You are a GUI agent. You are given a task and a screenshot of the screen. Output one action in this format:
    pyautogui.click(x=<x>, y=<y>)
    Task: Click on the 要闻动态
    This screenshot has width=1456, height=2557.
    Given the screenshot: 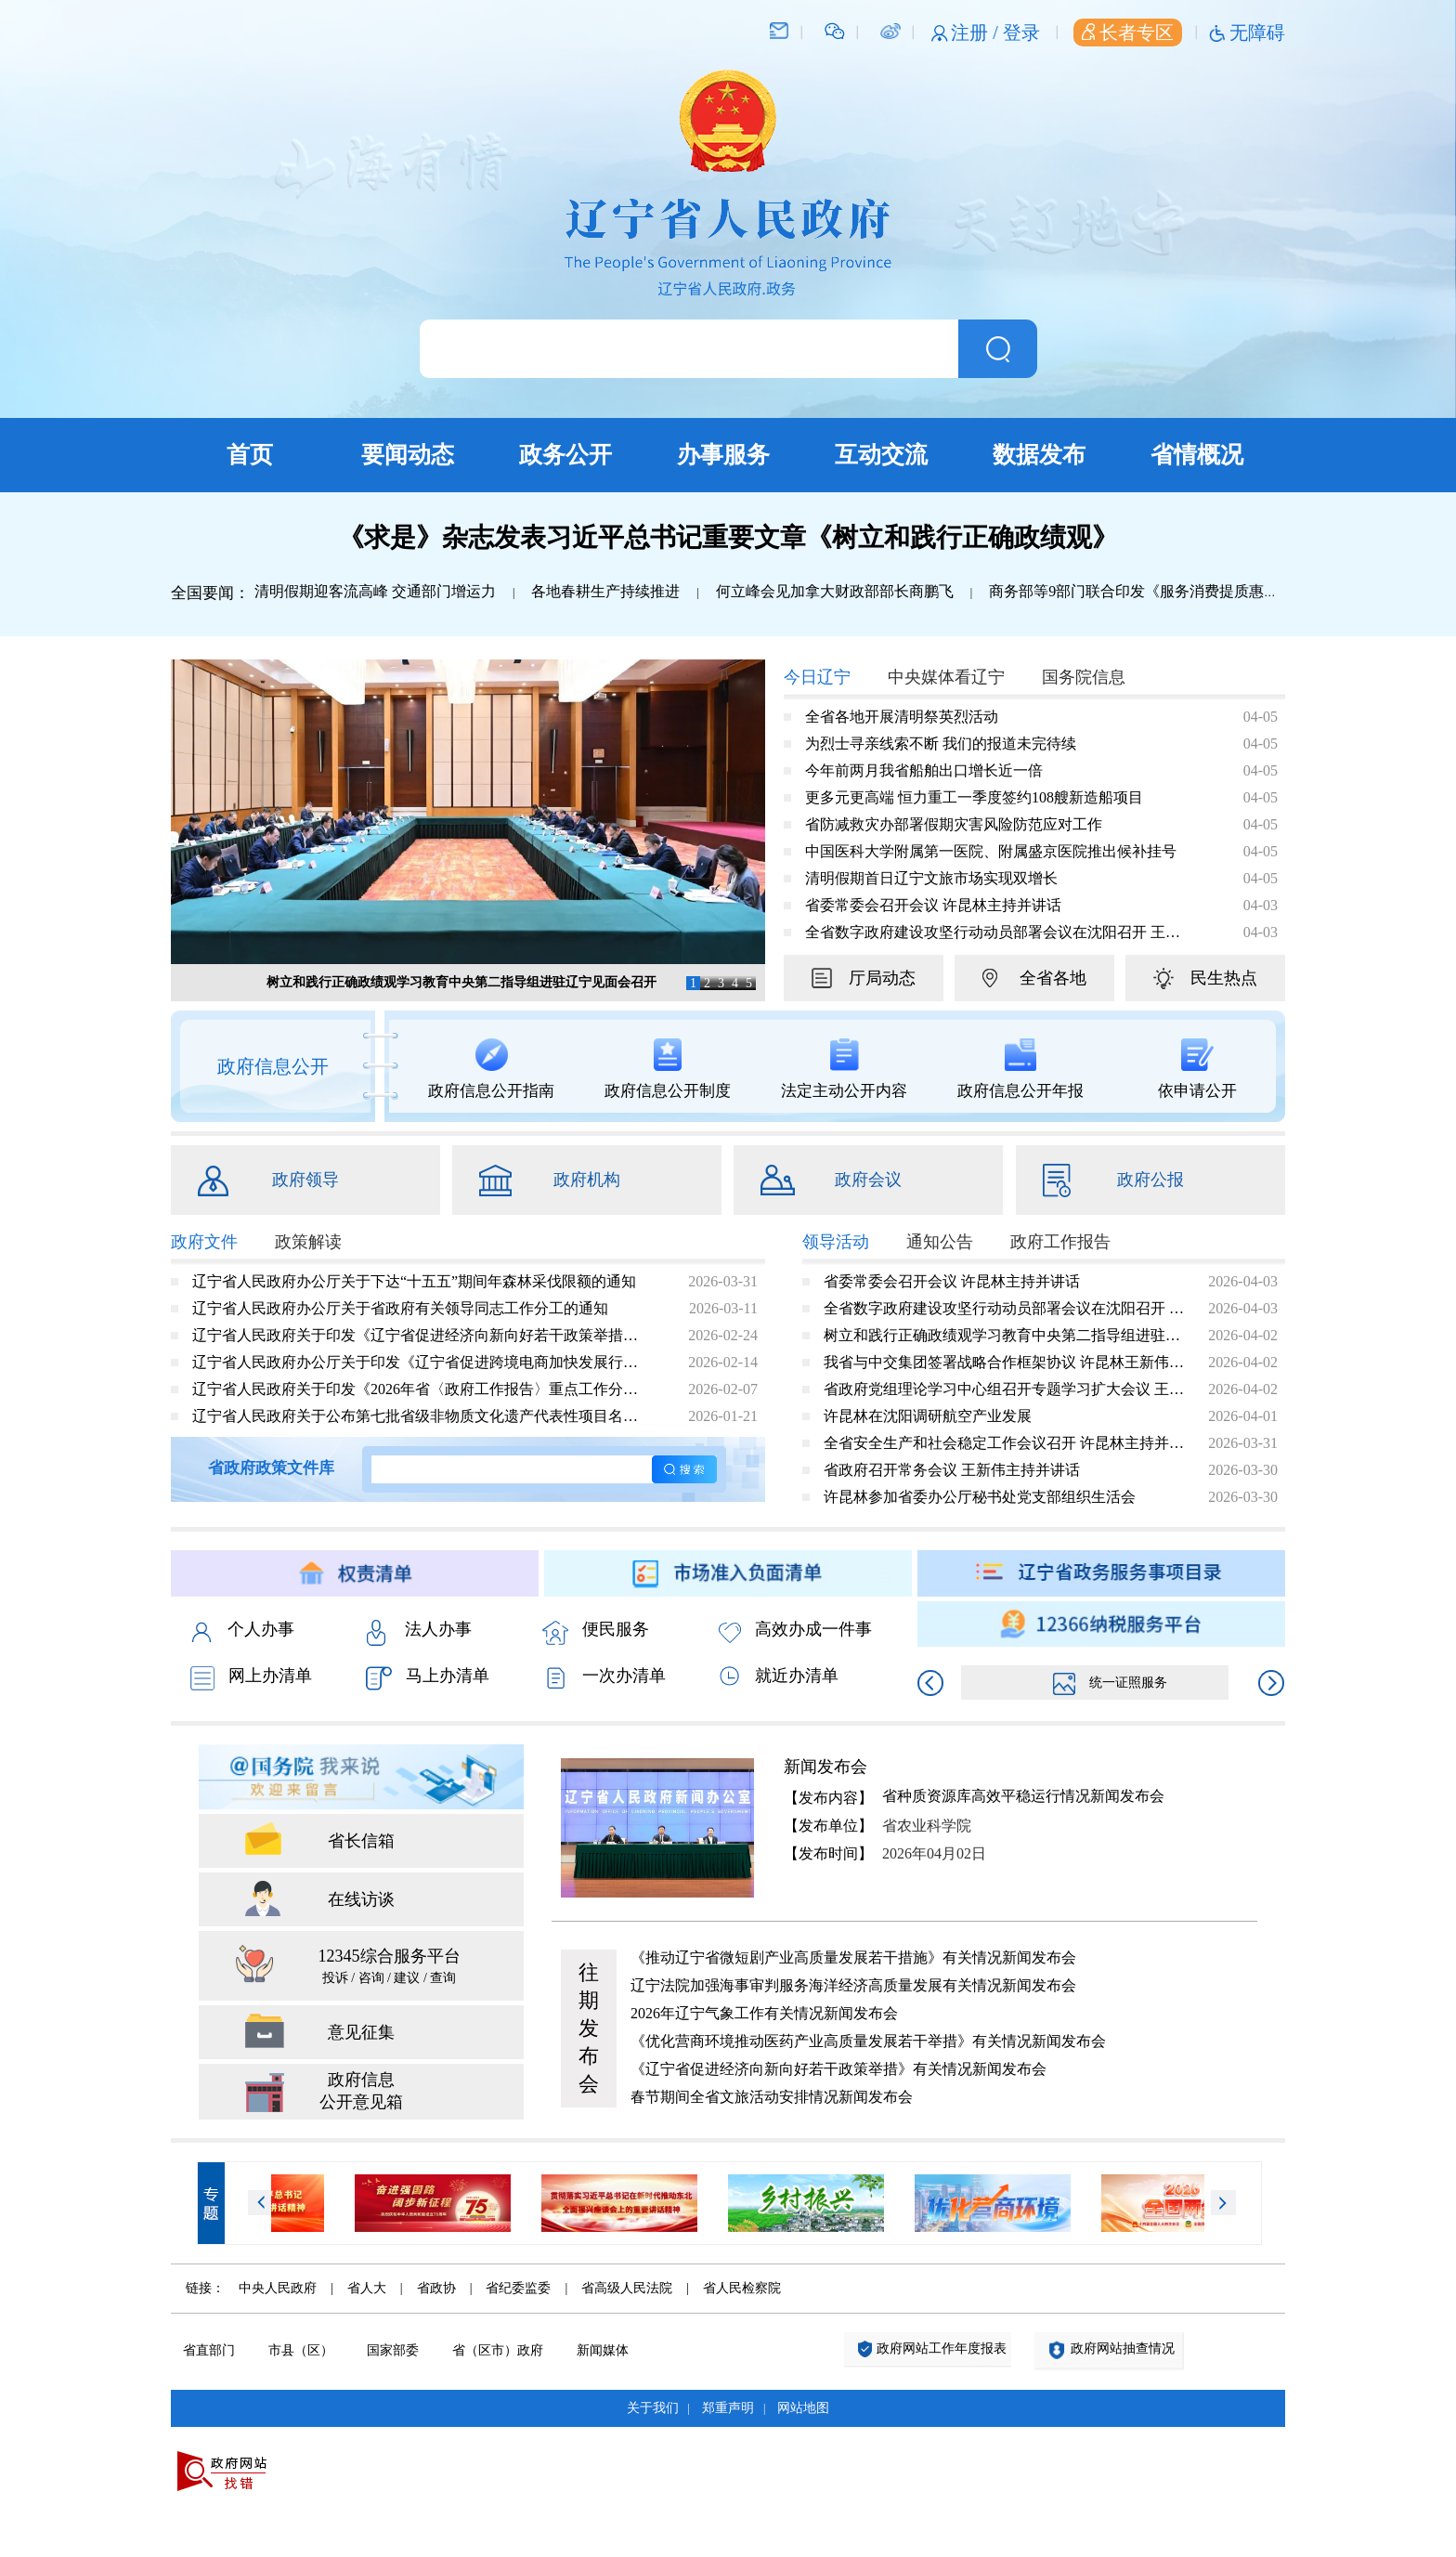 What is the action you would take?
    pyautogui.click(x=407, y=454)
    